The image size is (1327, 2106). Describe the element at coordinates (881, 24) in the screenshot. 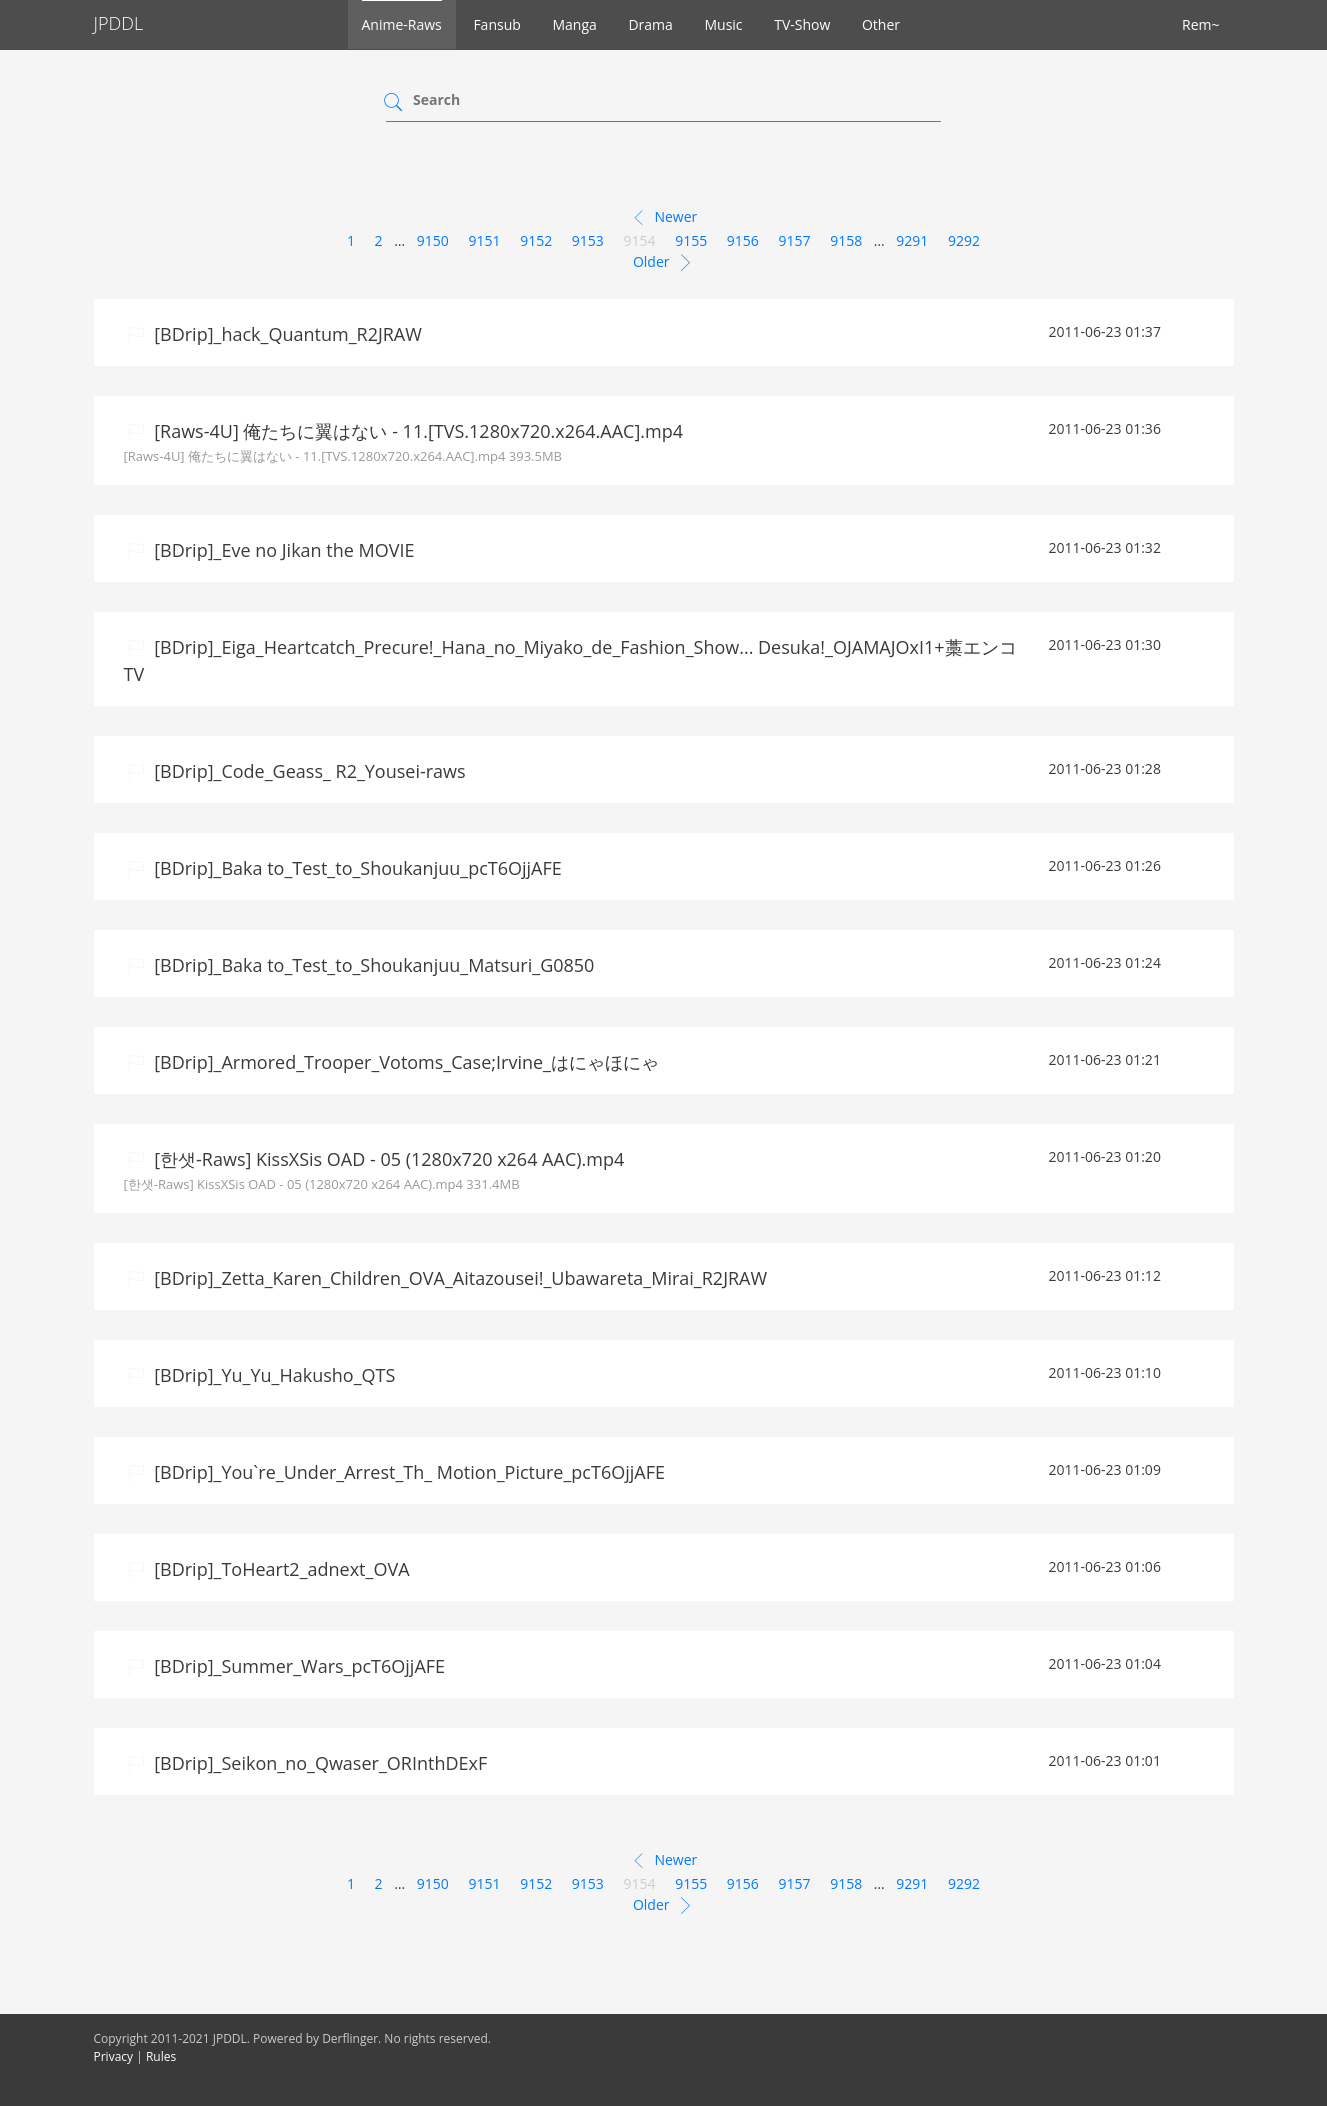

I see `Other` at that location.